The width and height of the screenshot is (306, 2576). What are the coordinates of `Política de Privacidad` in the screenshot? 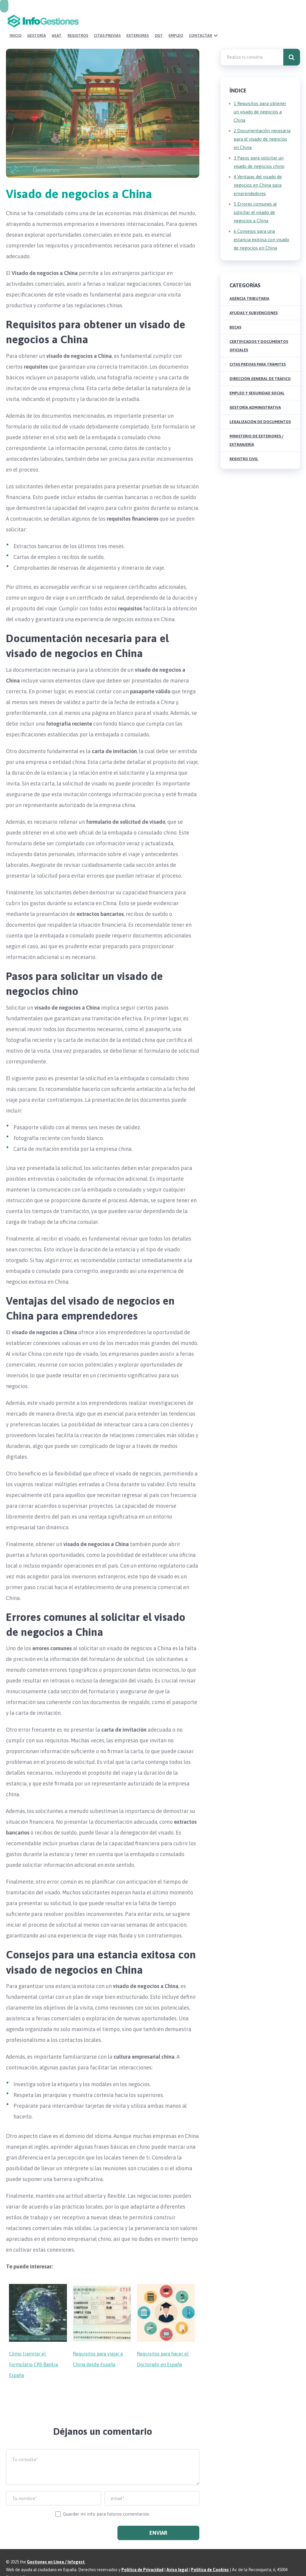 It's located at (142, 2555).